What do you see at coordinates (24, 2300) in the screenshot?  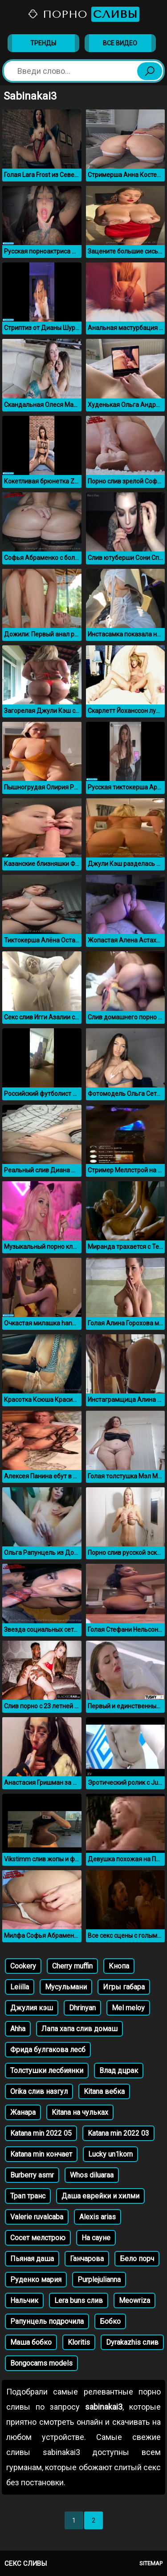 I see `Нальчик` at bounding box center [24, 2300].